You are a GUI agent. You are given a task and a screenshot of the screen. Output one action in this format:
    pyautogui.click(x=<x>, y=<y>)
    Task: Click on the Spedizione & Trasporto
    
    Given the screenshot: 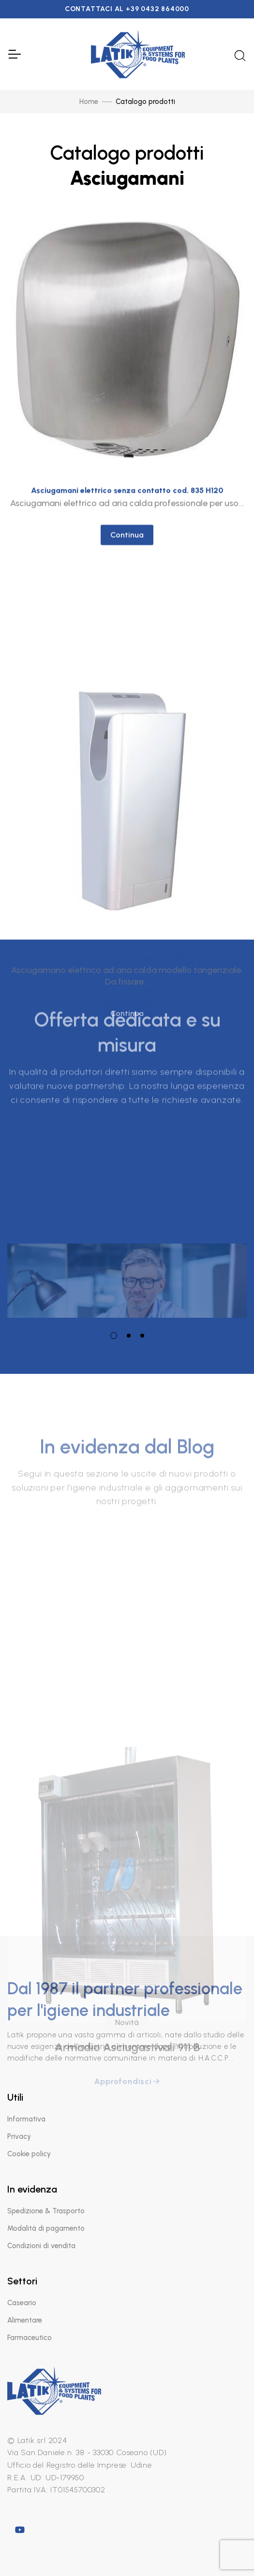 What is the action you would take?
    pyautogui.click(x=46, y=2211)
    